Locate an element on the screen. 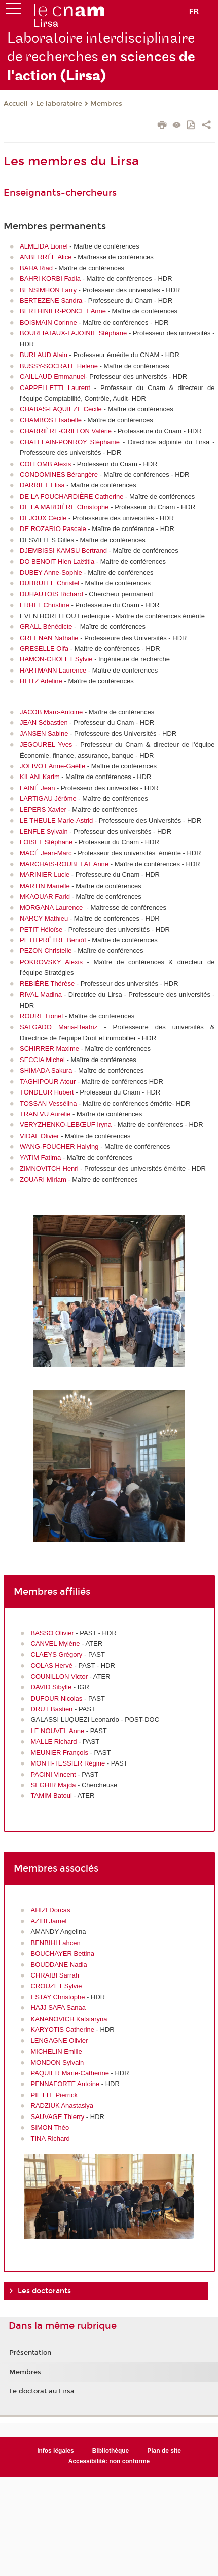 Image resolution: width=218 pixels, height=2576 pixels. LE NOUVEL Anne is located at coordinates (58, 1731).